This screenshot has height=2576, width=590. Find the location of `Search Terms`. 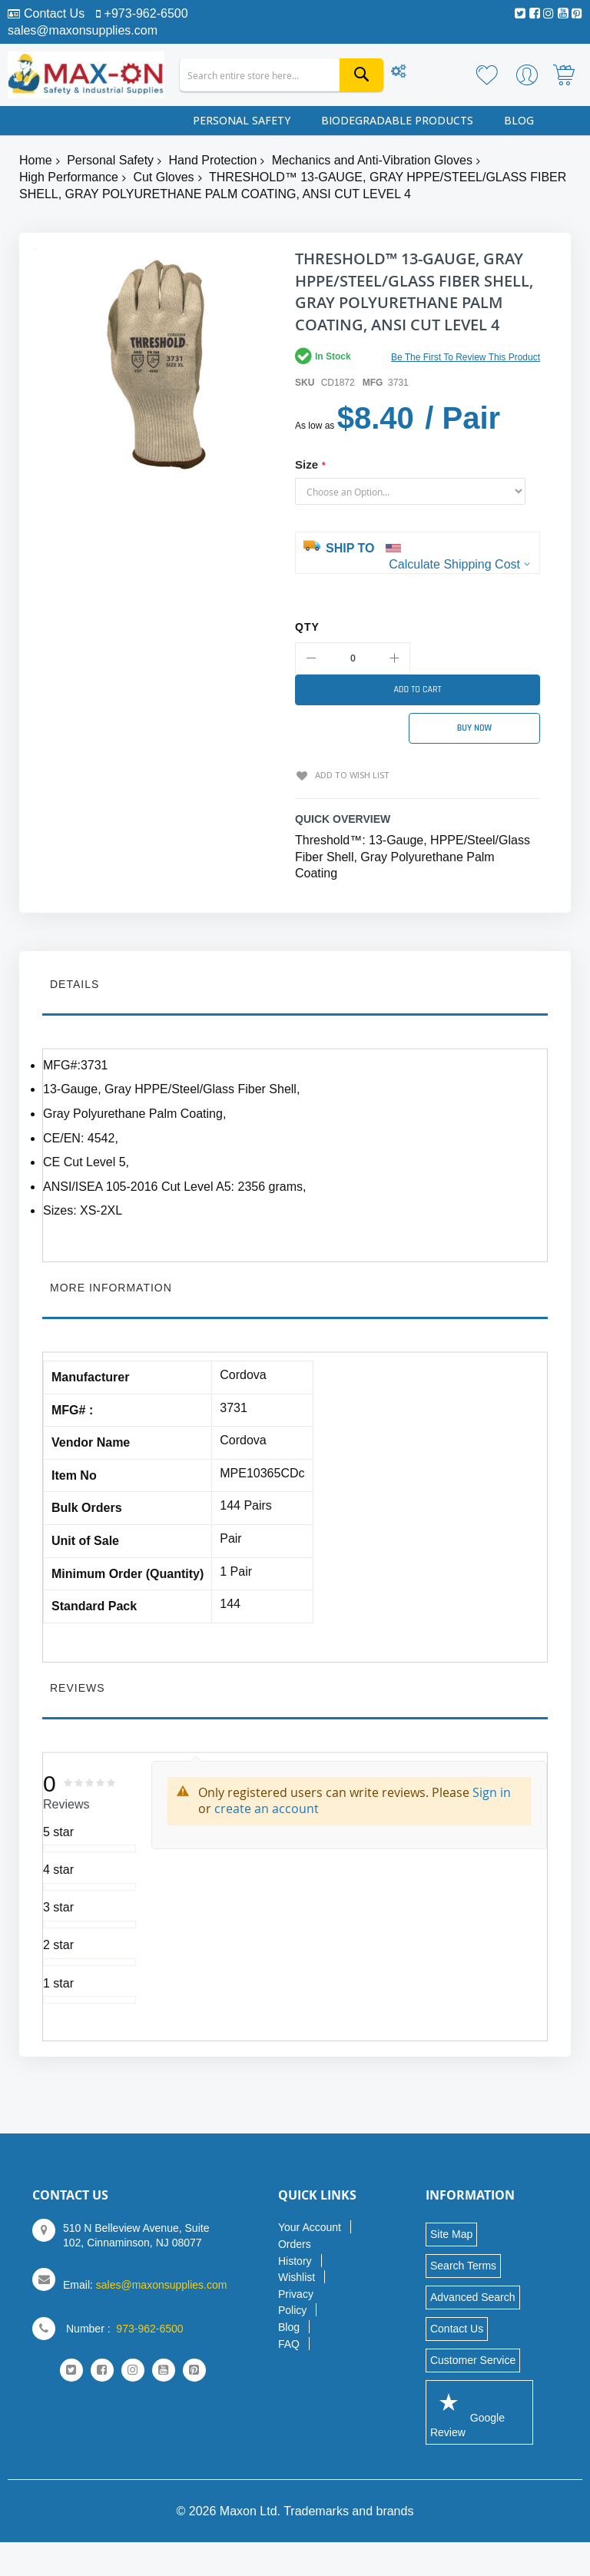

Search Terms is located at coordinates (463, 2264).